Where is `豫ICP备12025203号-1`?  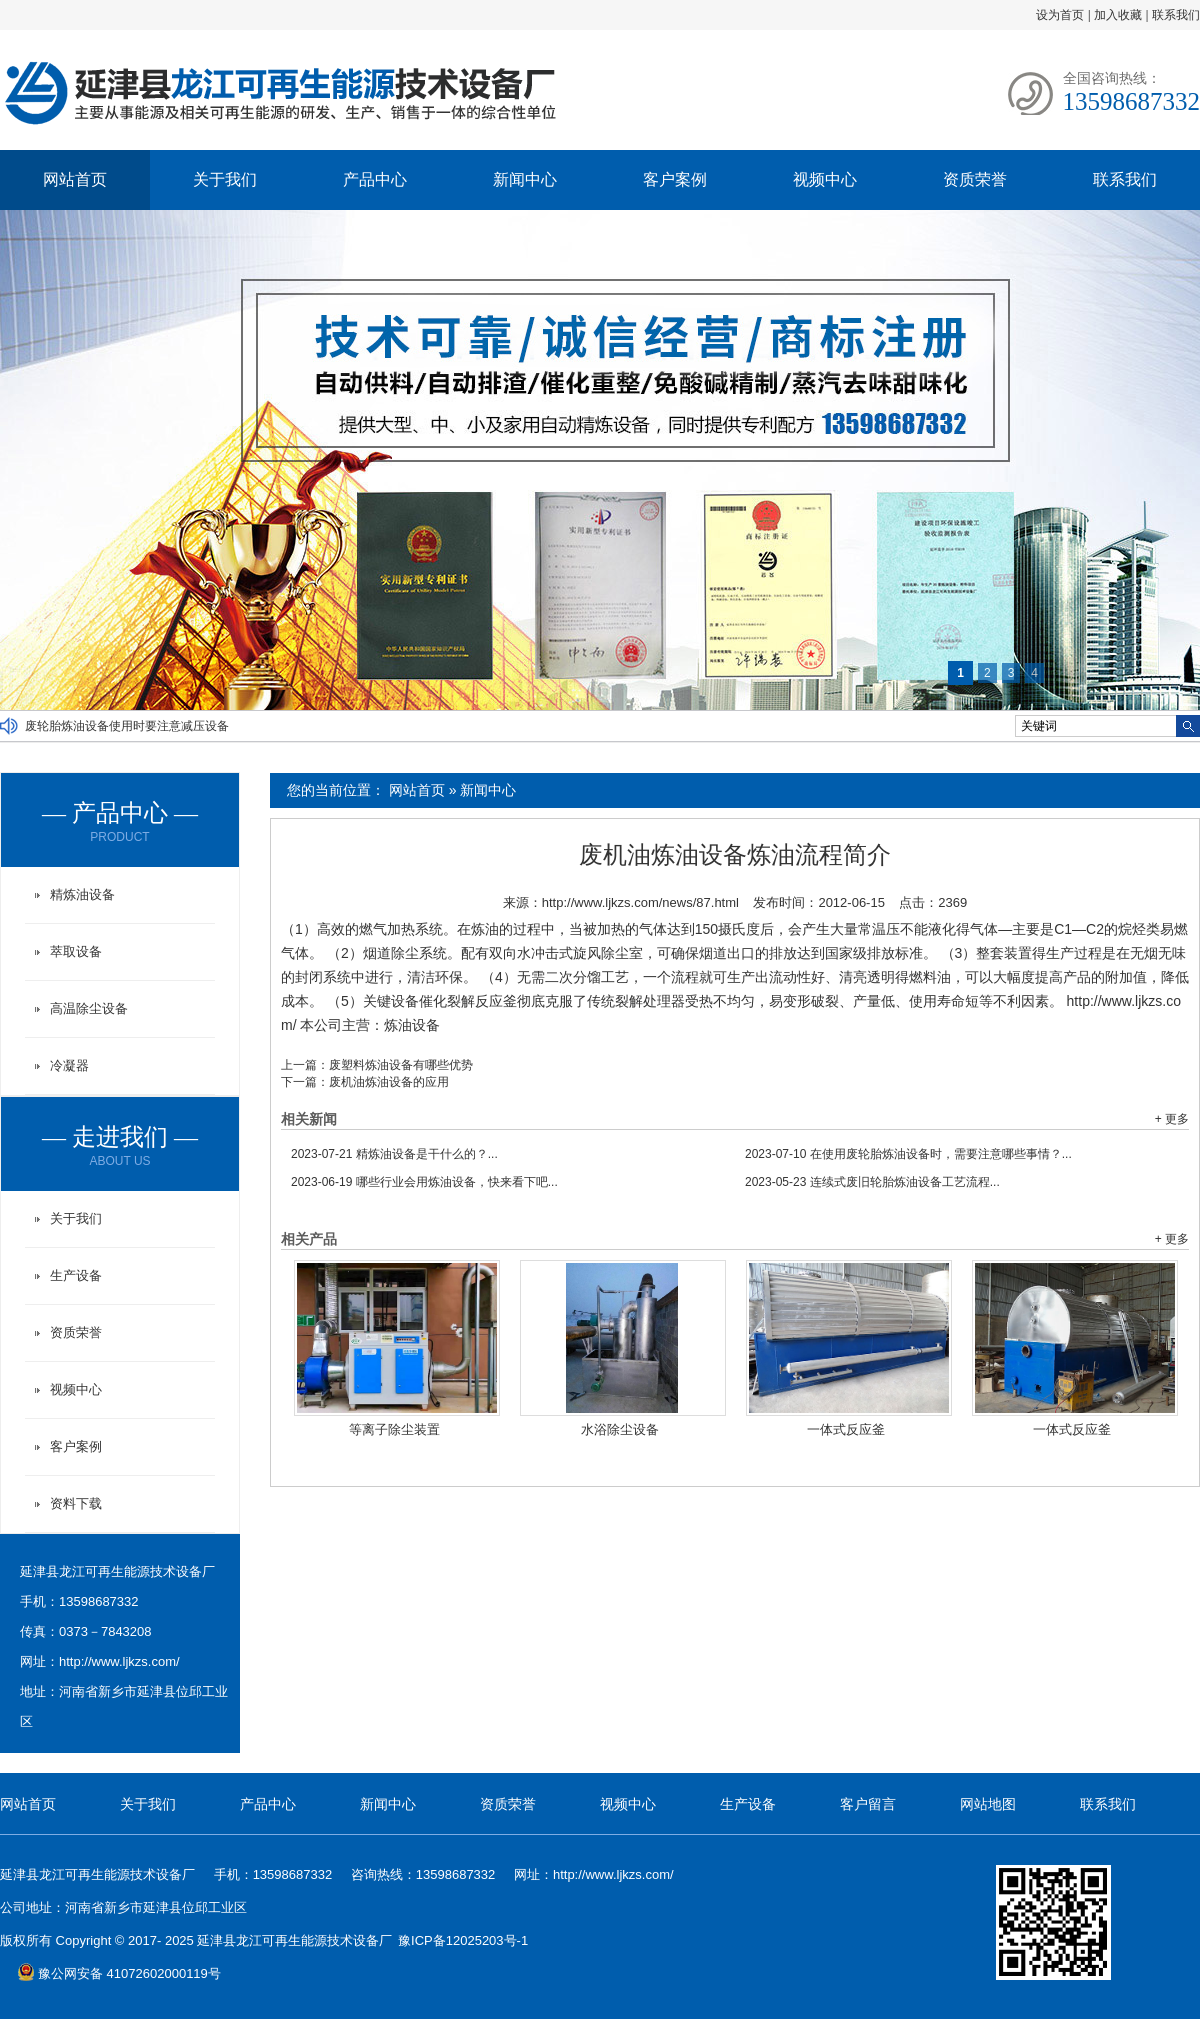
豫ICP备12025203号-1 is located at coordinates (463, 1940).